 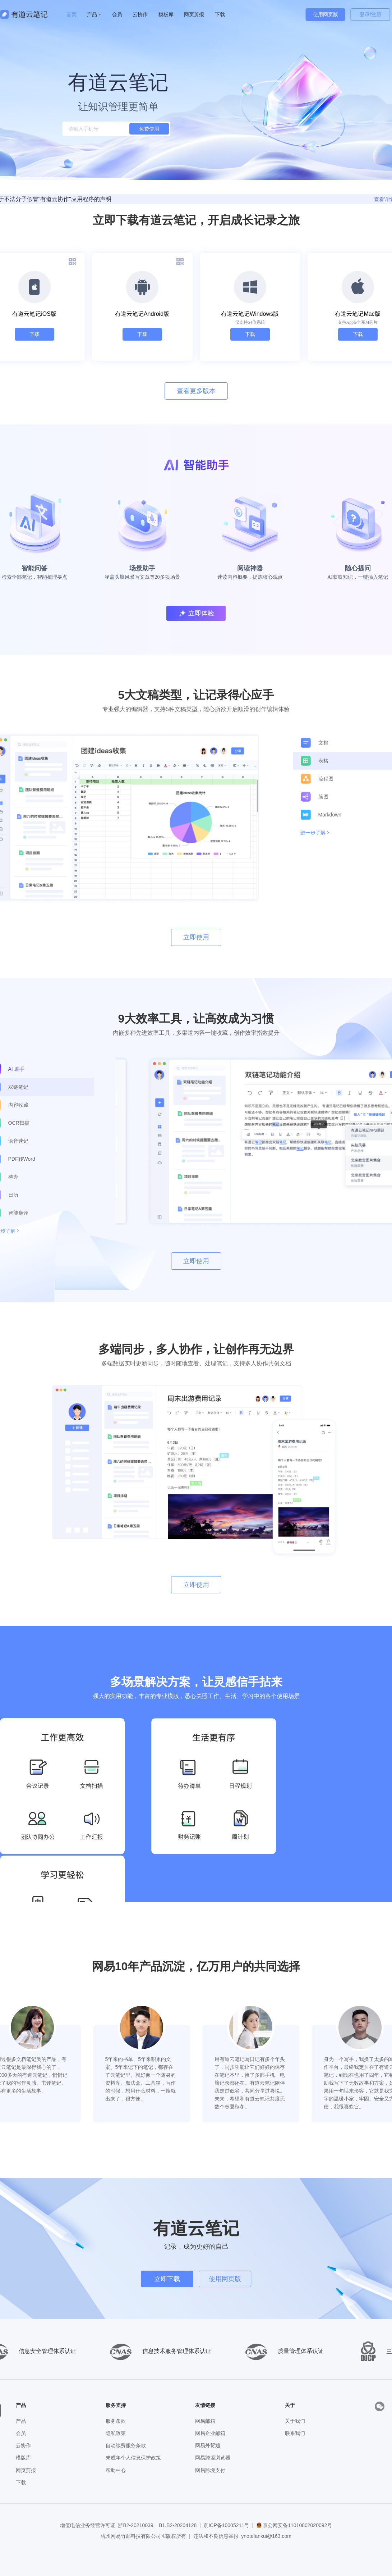 What do you see at coordinates (116, 2433) in the screenshot?
I see `隐私政策` at bounding box center [116, 2433].